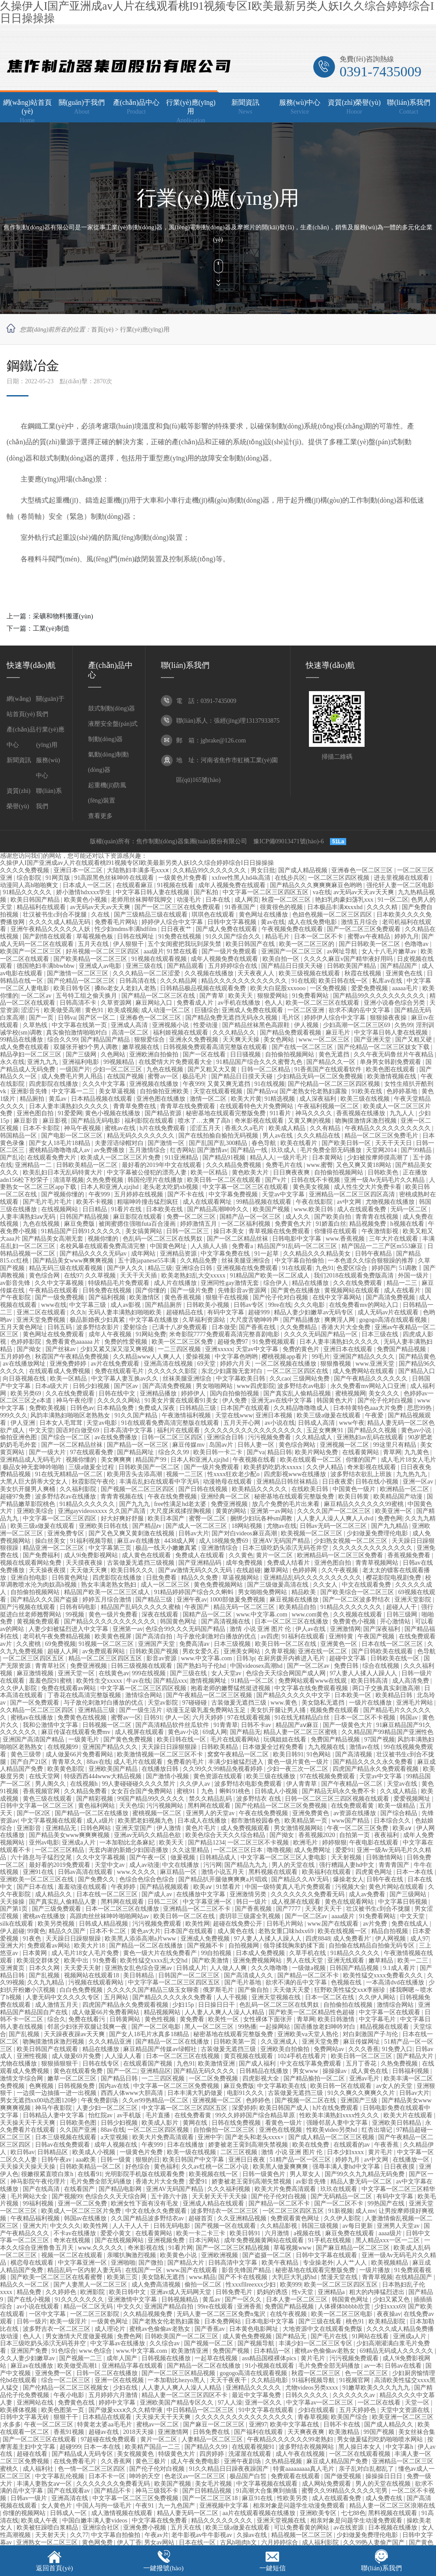  Describe the element at coordinates (159, 1393) in the screenshot. I see `亚洲精品播放` at that location.